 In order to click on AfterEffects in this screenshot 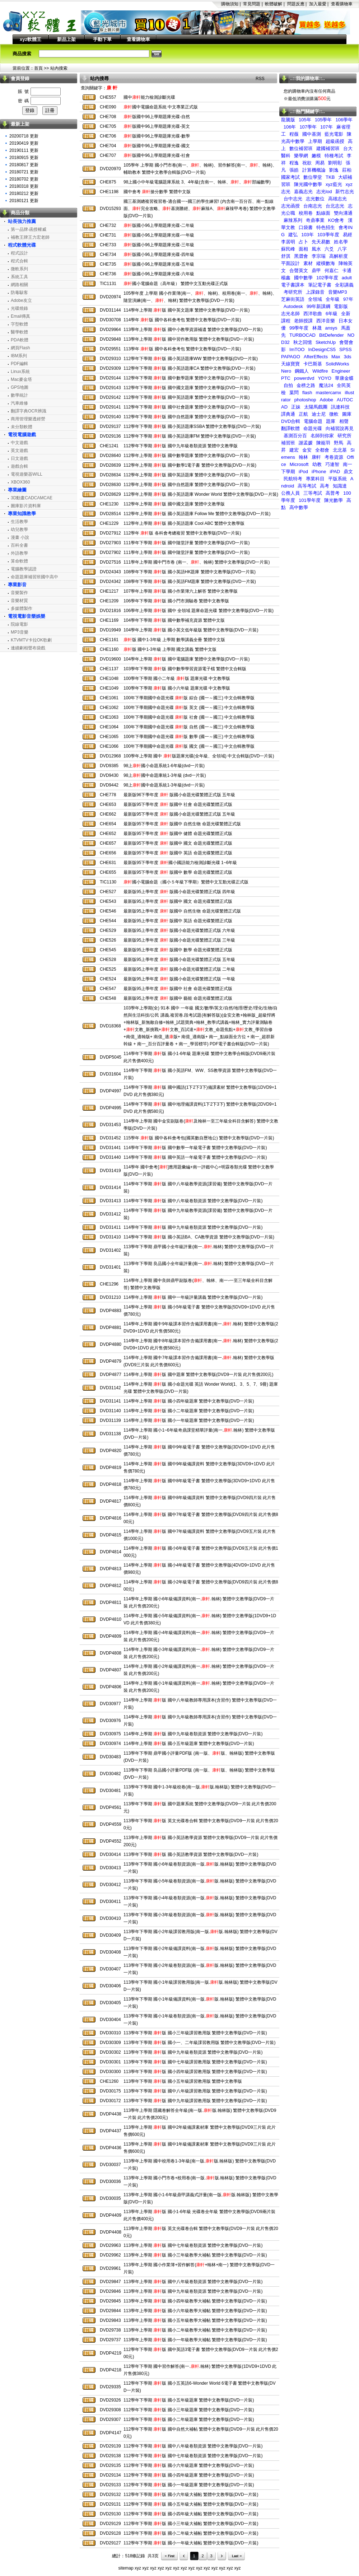, I will do `click(316, 356)`.